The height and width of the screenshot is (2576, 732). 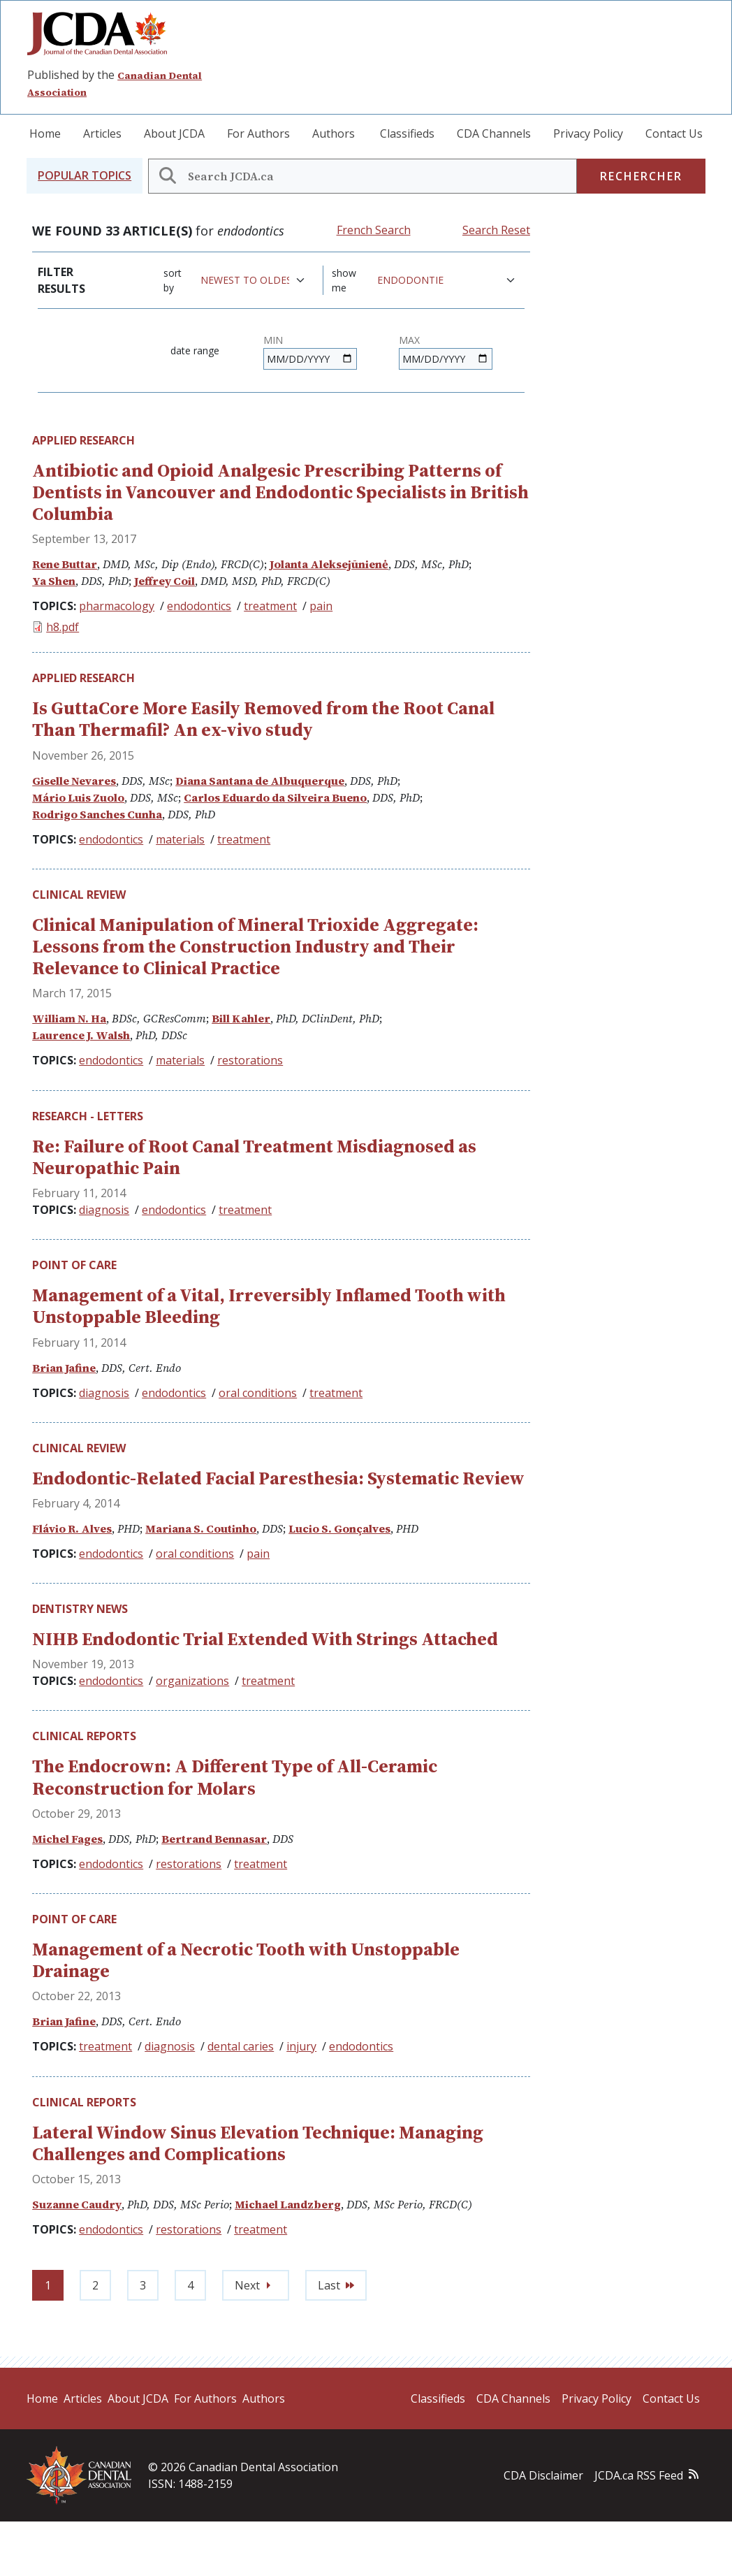 What do you see at coordinates (84, 175) in the screenshot?
I see `[button]` at bounding box center [84, 175].